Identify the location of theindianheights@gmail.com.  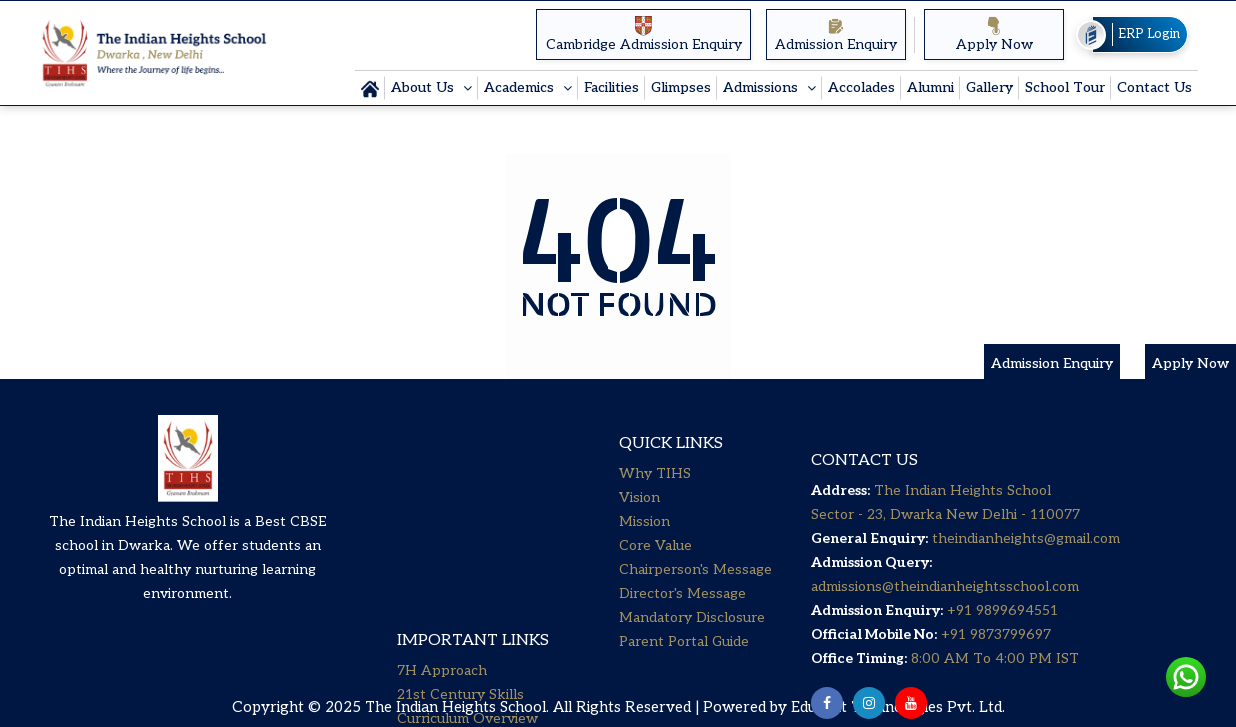
(1026, 579).